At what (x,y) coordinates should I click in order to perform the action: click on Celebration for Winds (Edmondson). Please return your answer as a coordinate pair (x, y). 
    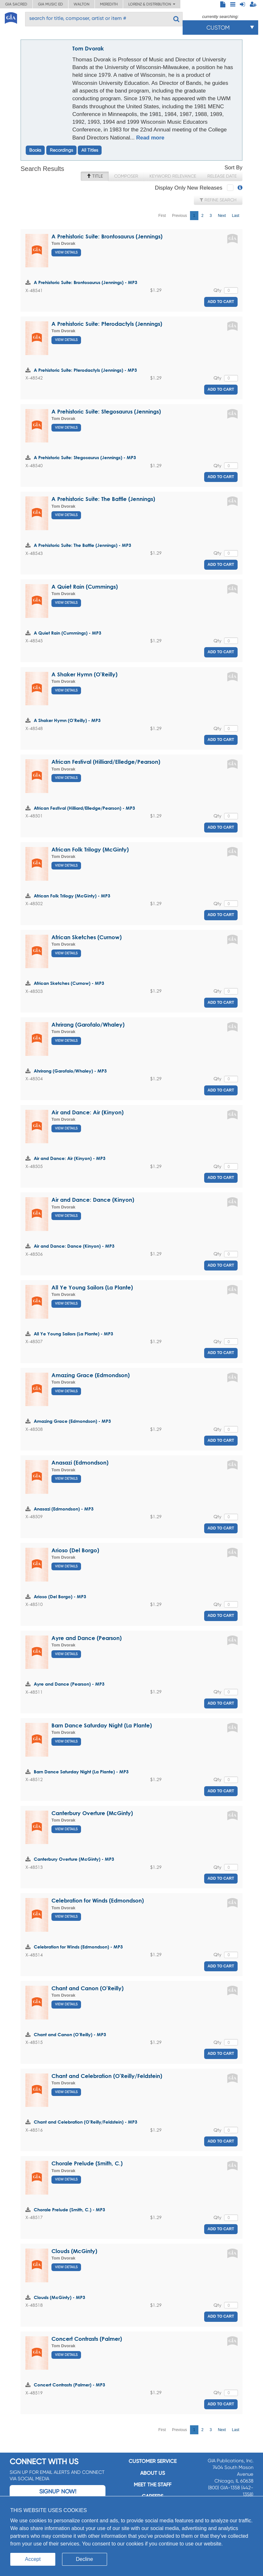
    Looking at the image, I should click on (97, 1900).